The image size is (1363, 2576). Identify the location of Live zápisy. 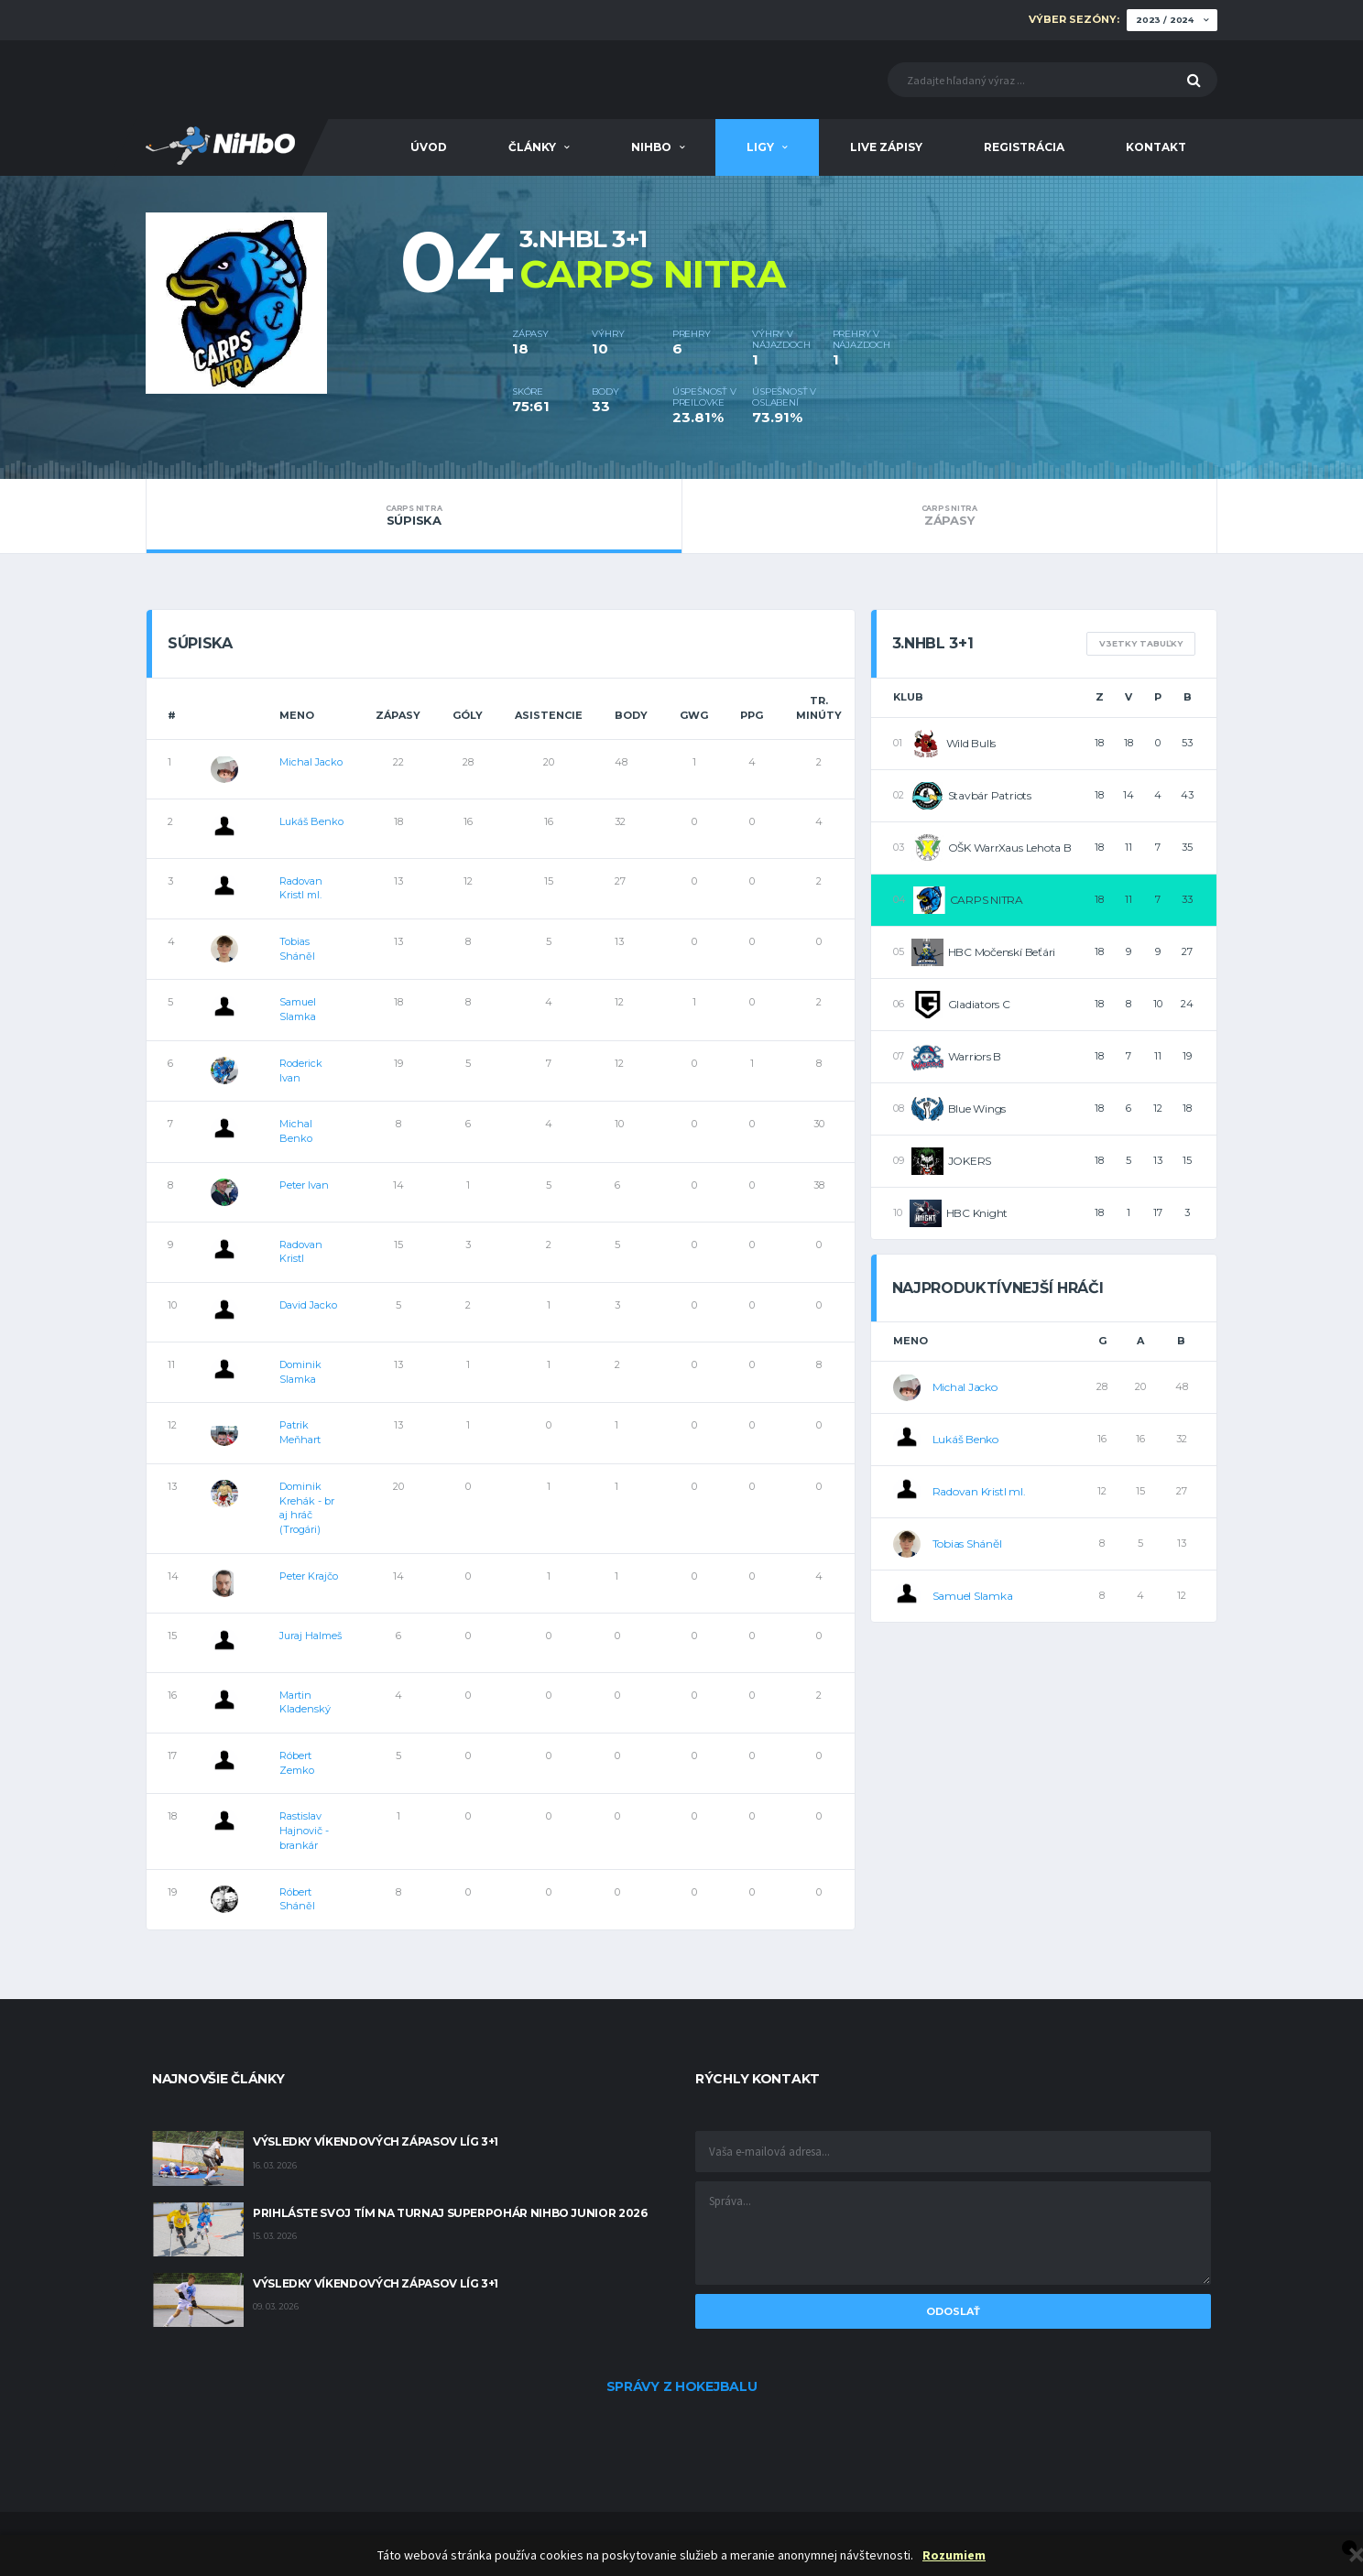
(886, 147).